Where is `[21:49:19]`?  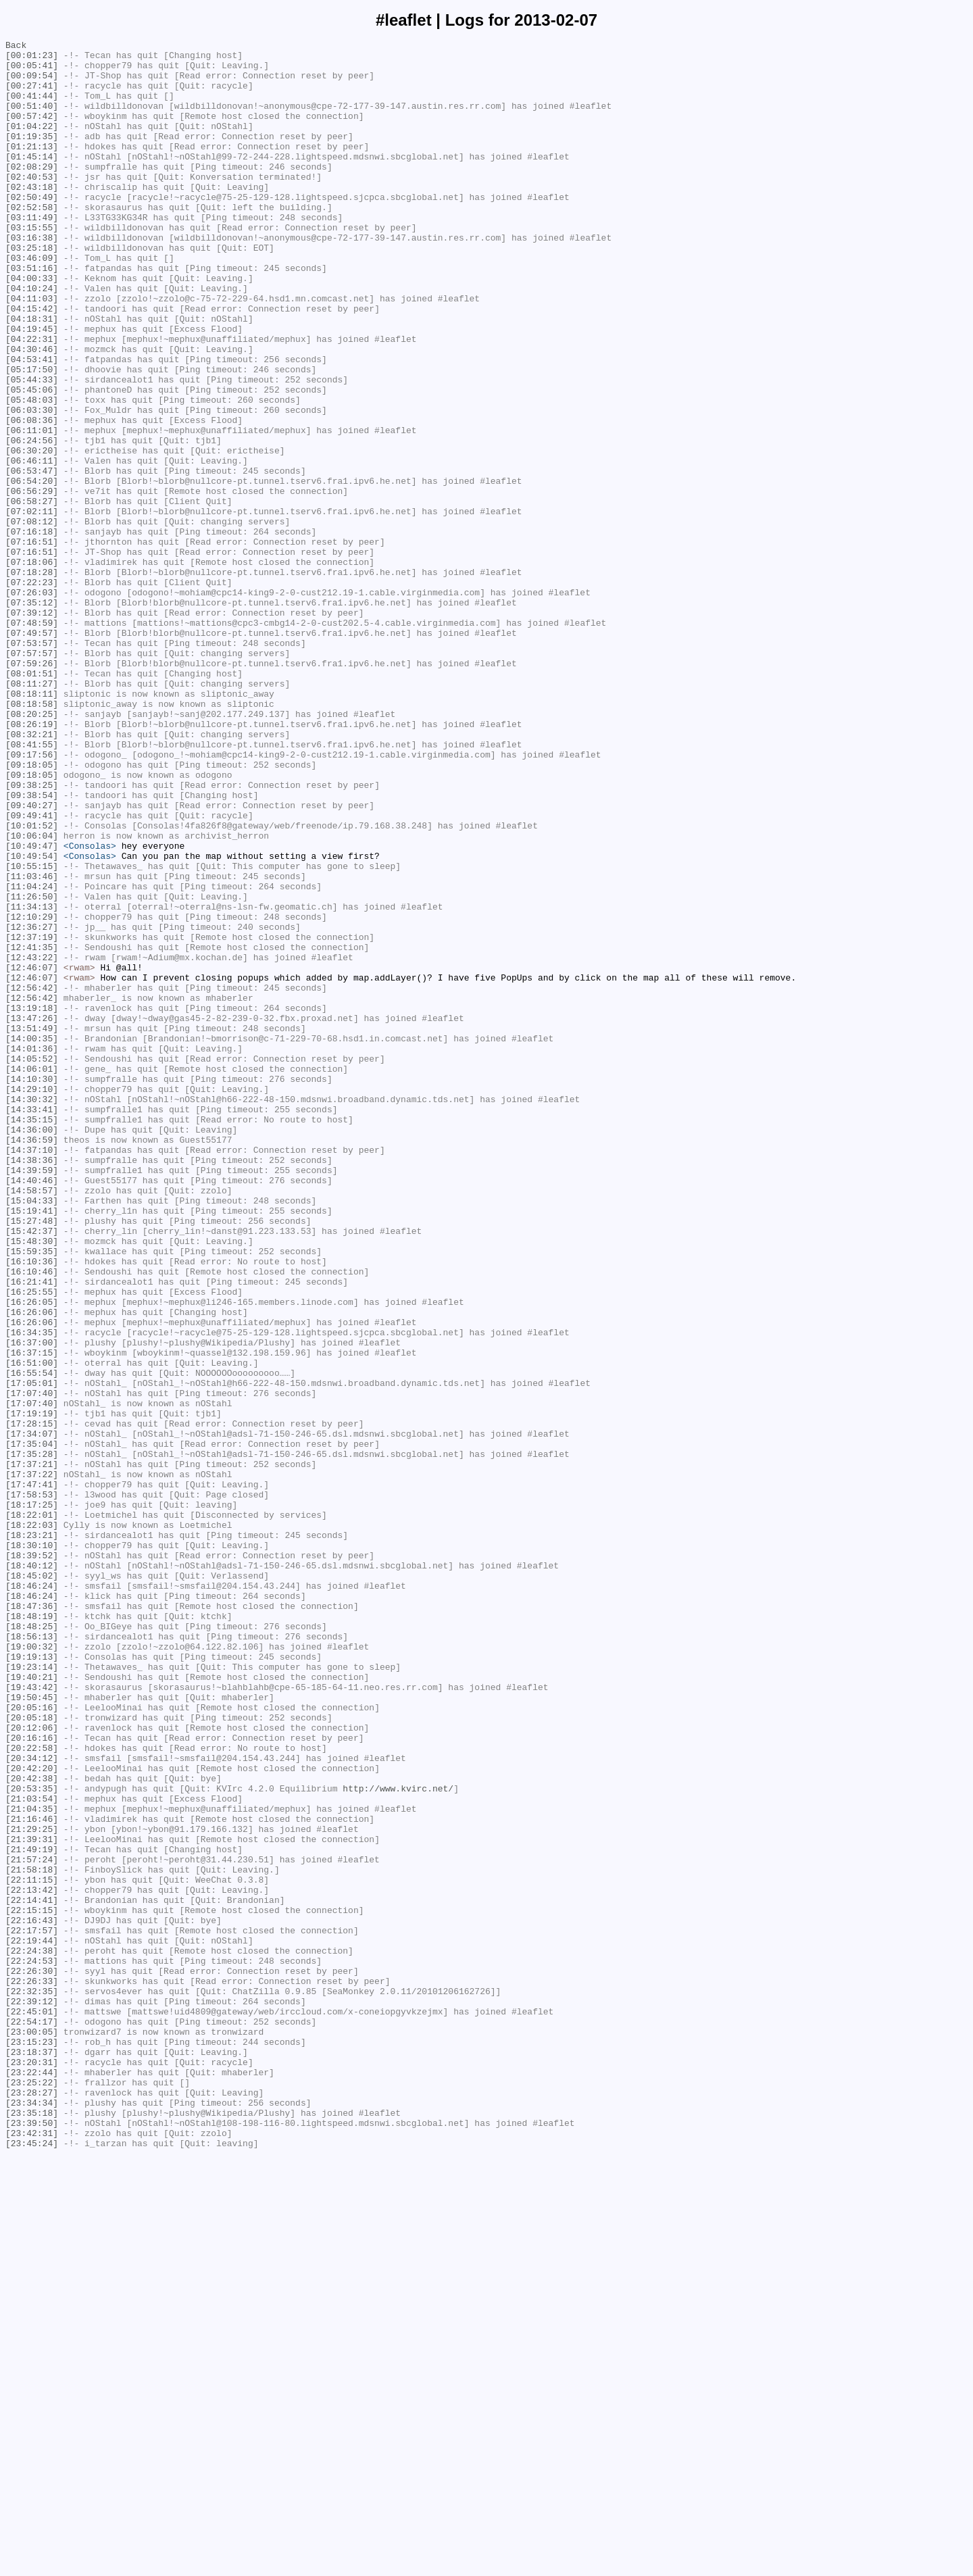 [21:49:19] is located at coordinates (31, 2212).